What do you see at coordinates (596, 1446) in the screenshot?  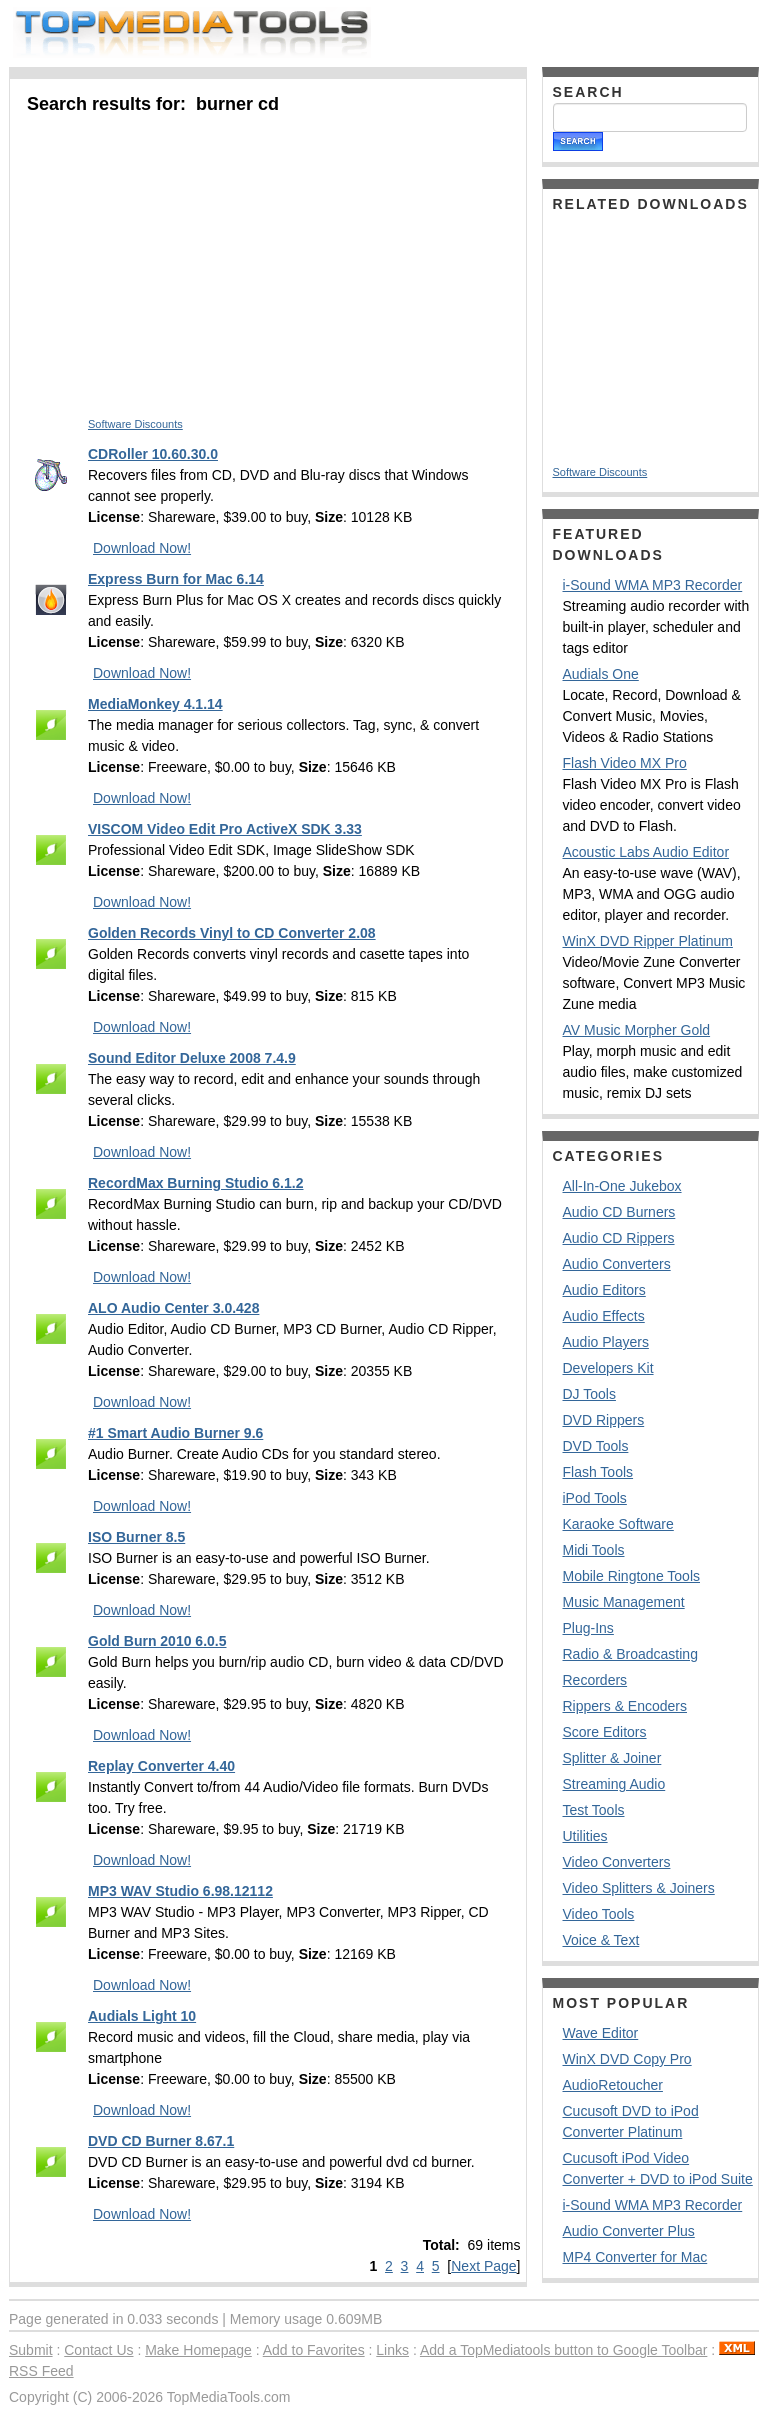 I see `DVD Tools` at bounding box center [596, 1446].